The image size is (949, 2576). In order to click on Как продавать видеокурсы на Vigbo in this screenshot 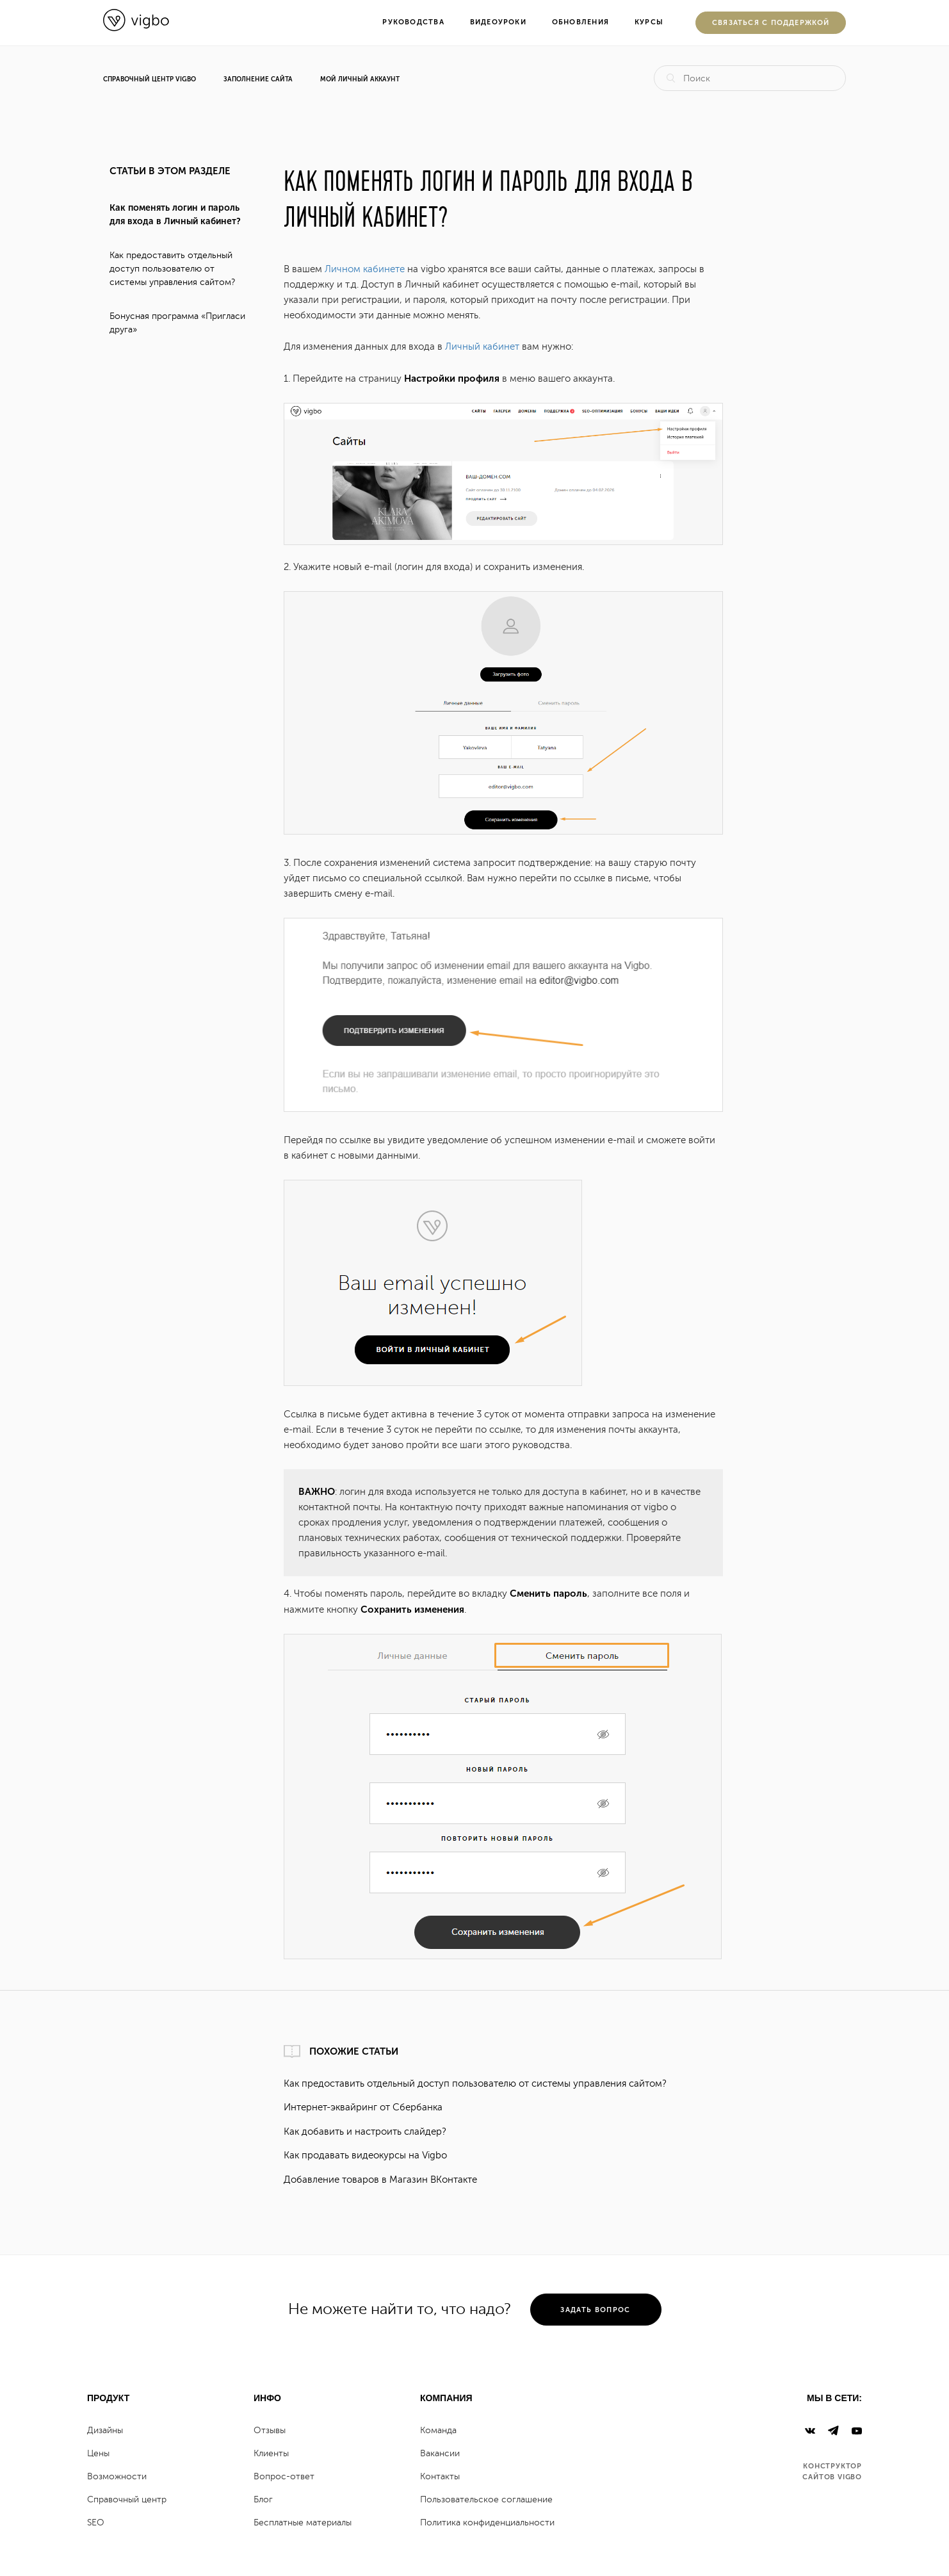, I will do `click(365, 2155)`.